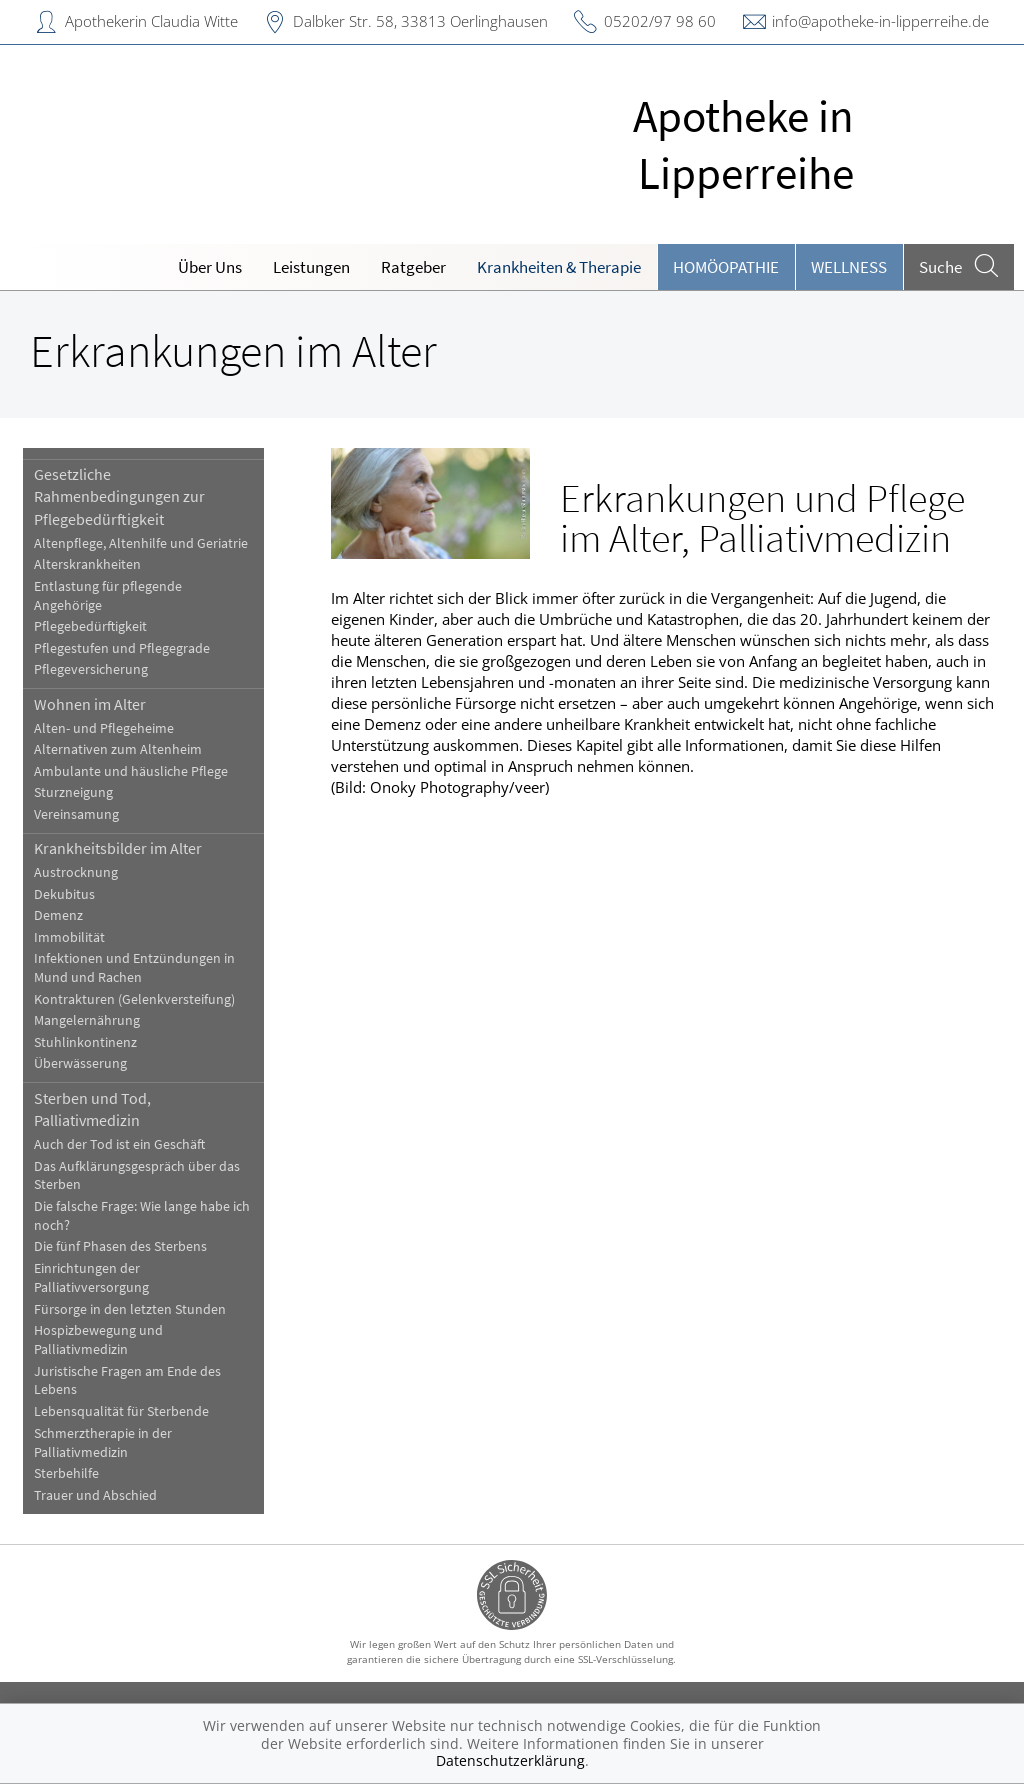  I want to click on Fürsorge in den letzten Stunden, so click(130, 1309).